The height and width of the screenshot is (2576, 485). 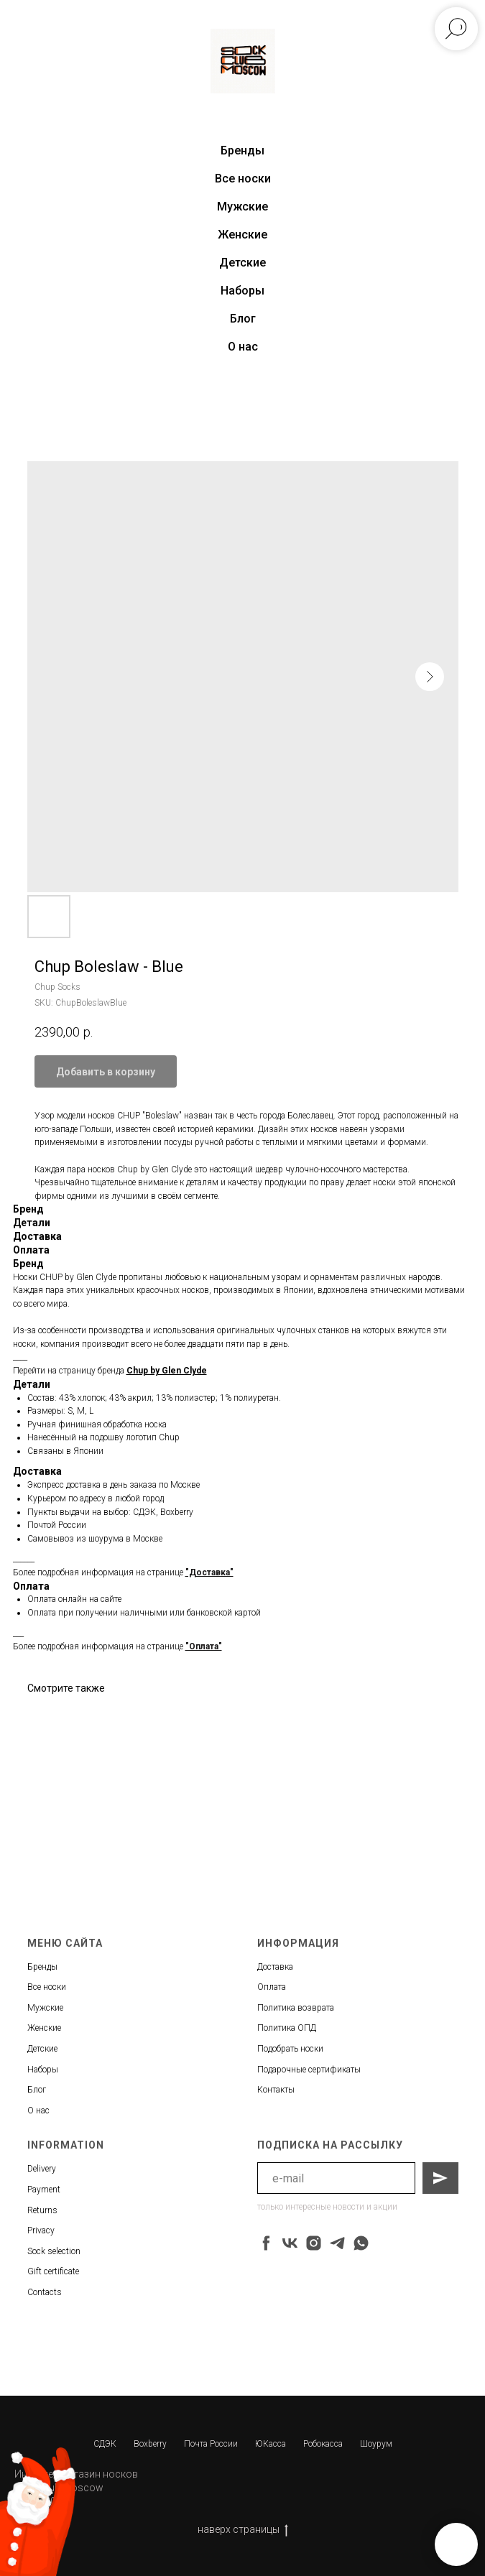 I want to click on Подарочные сертификаты, so click(x=309, y=2070).